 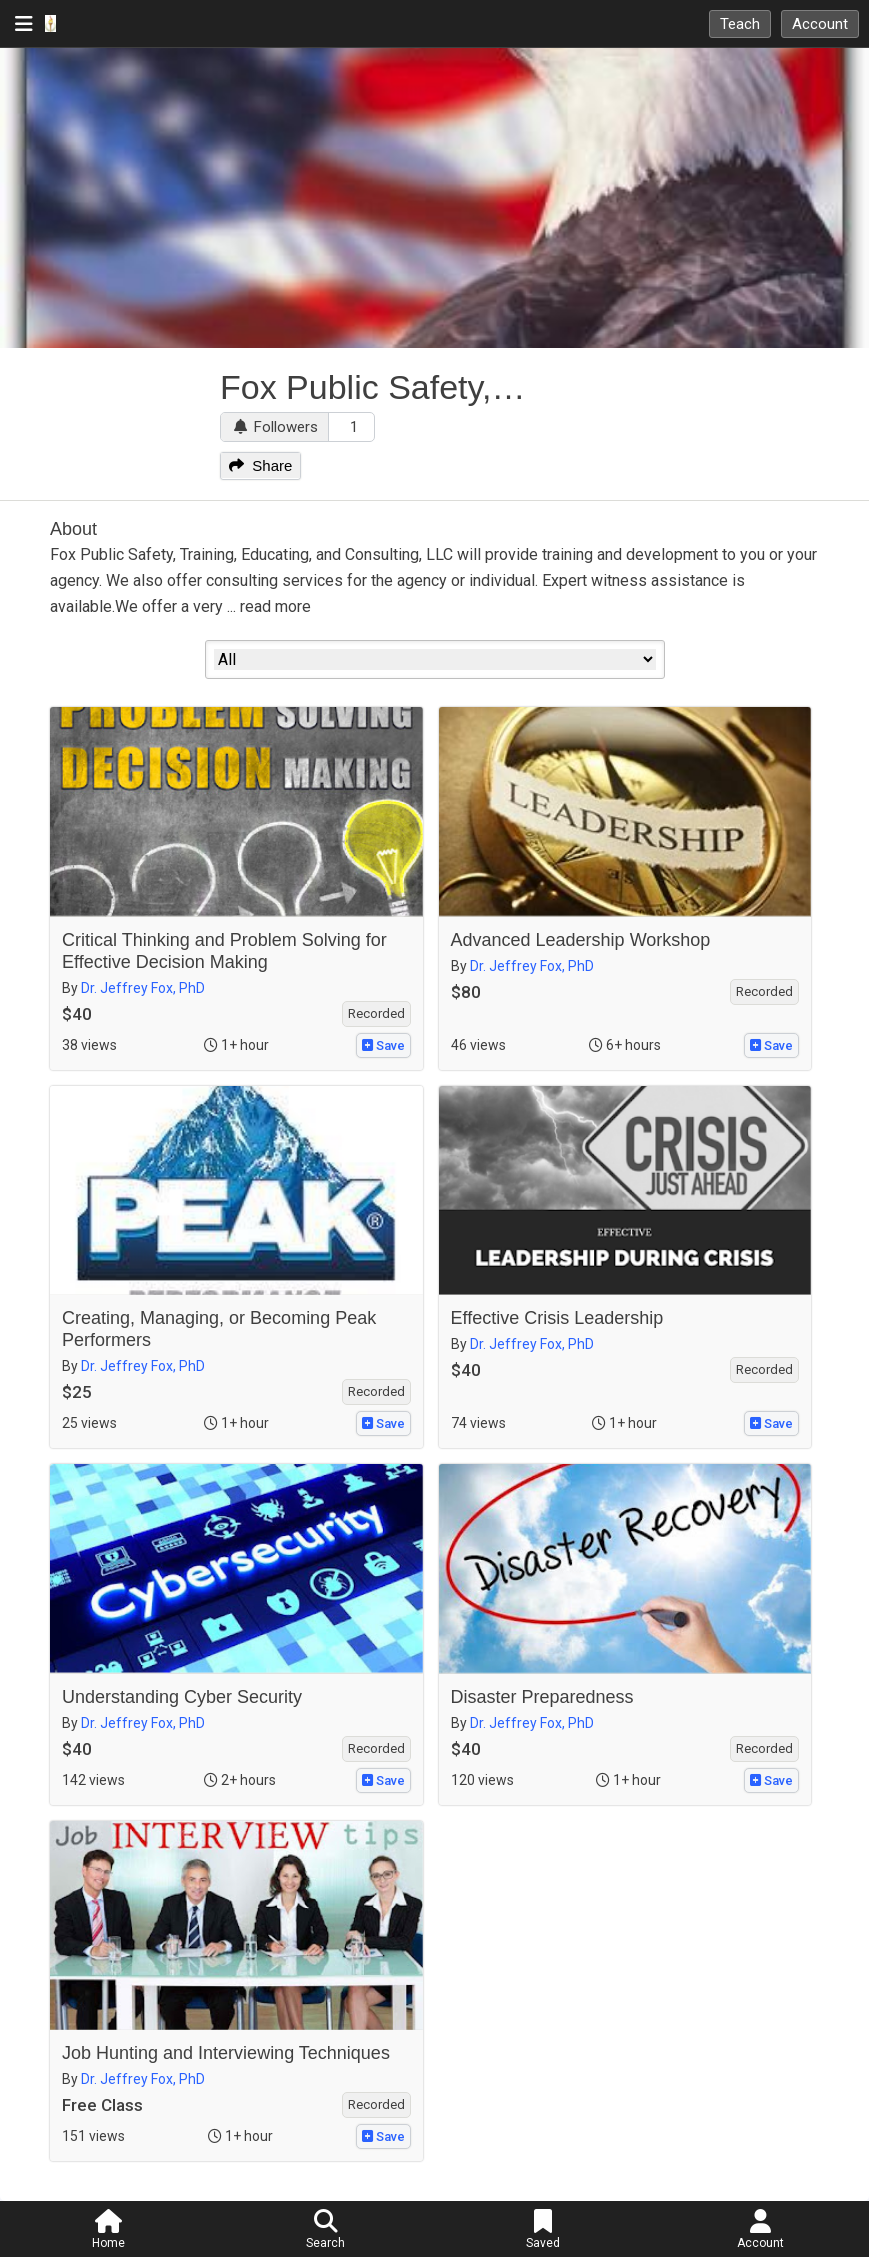 What do you see at coordinates (740, 24) in the screenshot?
I see `Teach` at bounding box center [740, 24].